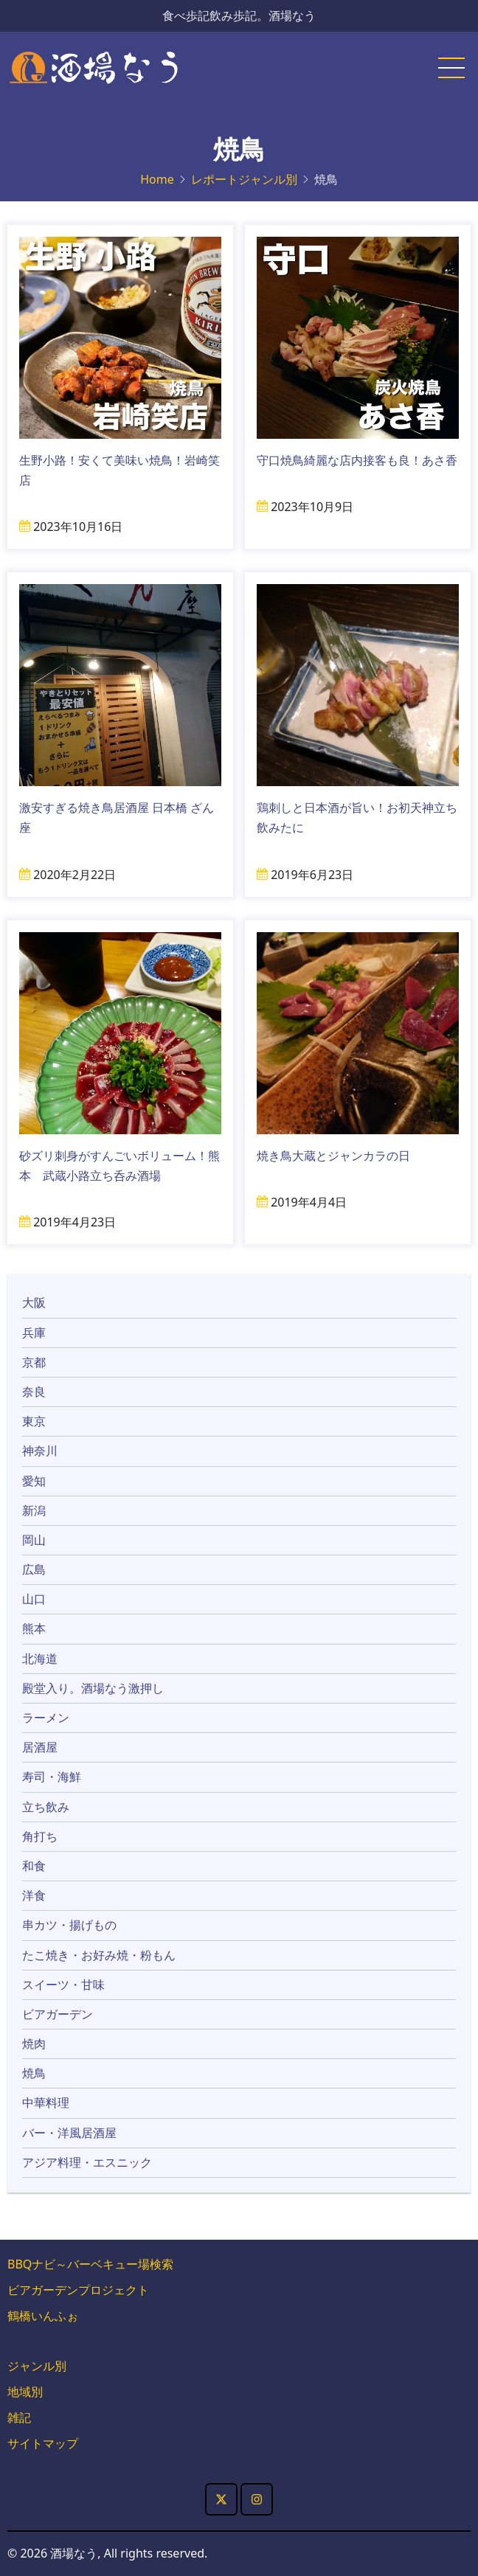 This screenshot has height=2576, width=478. I want to click on 居酒屋, so click(40, 1747).